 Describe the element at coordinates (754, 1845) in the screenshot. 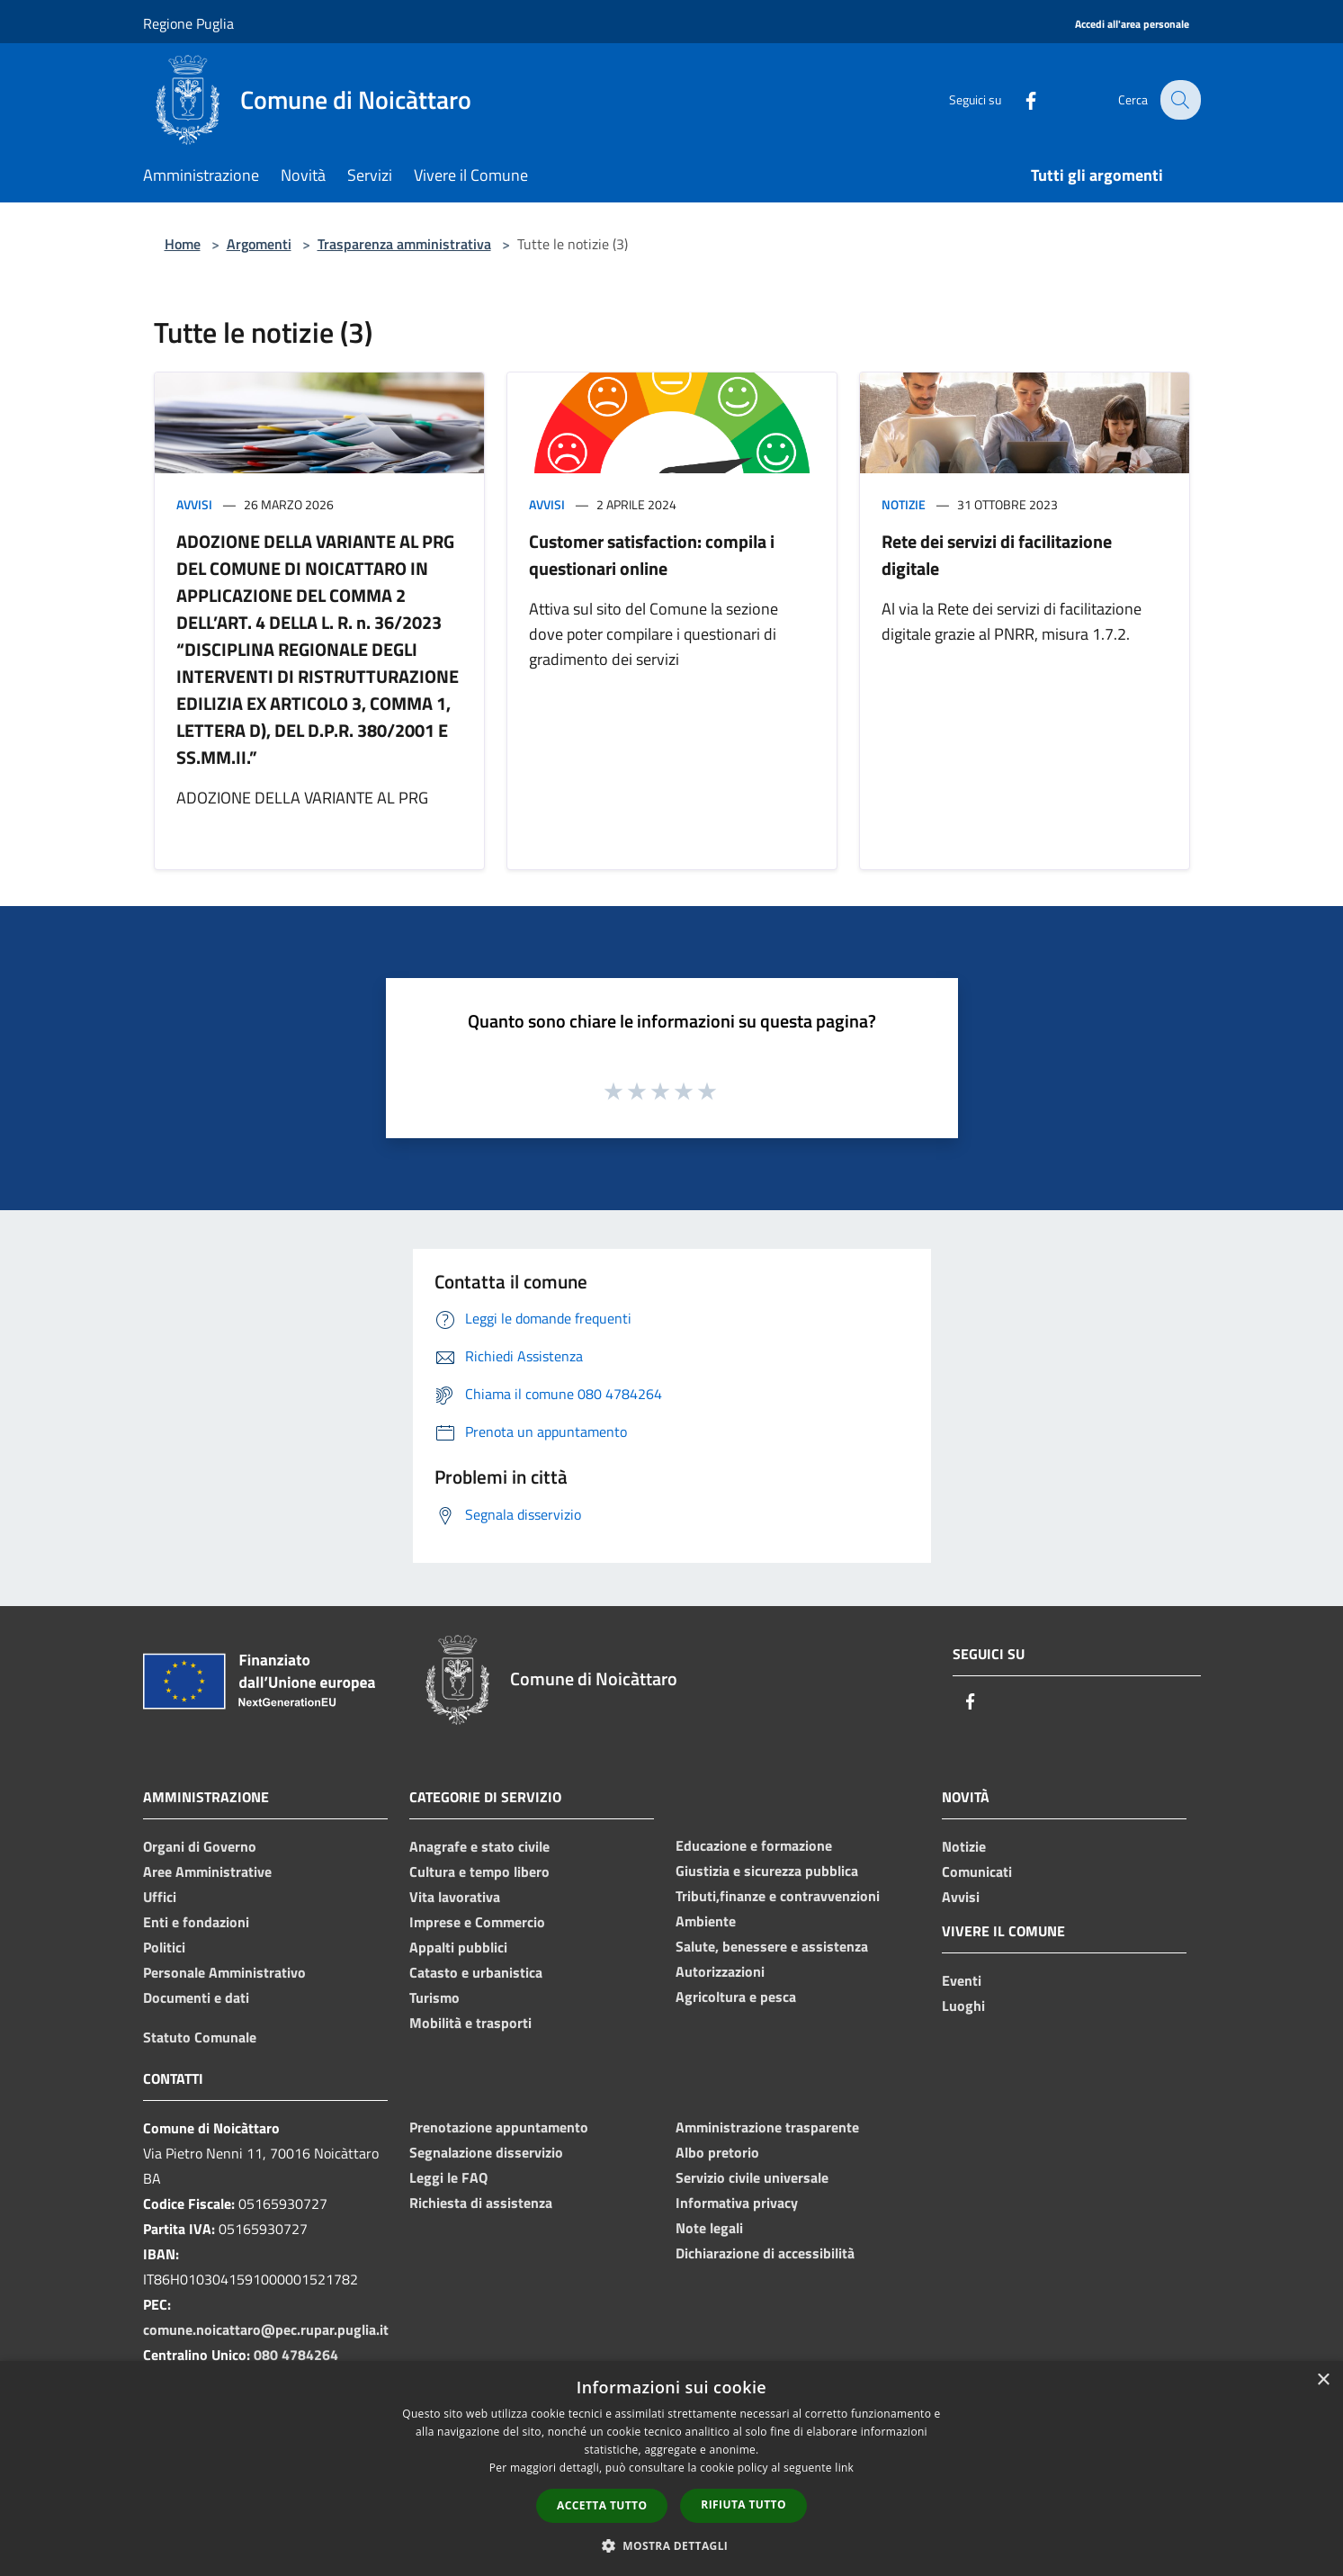

I see `Educazione e formazione` at that location.